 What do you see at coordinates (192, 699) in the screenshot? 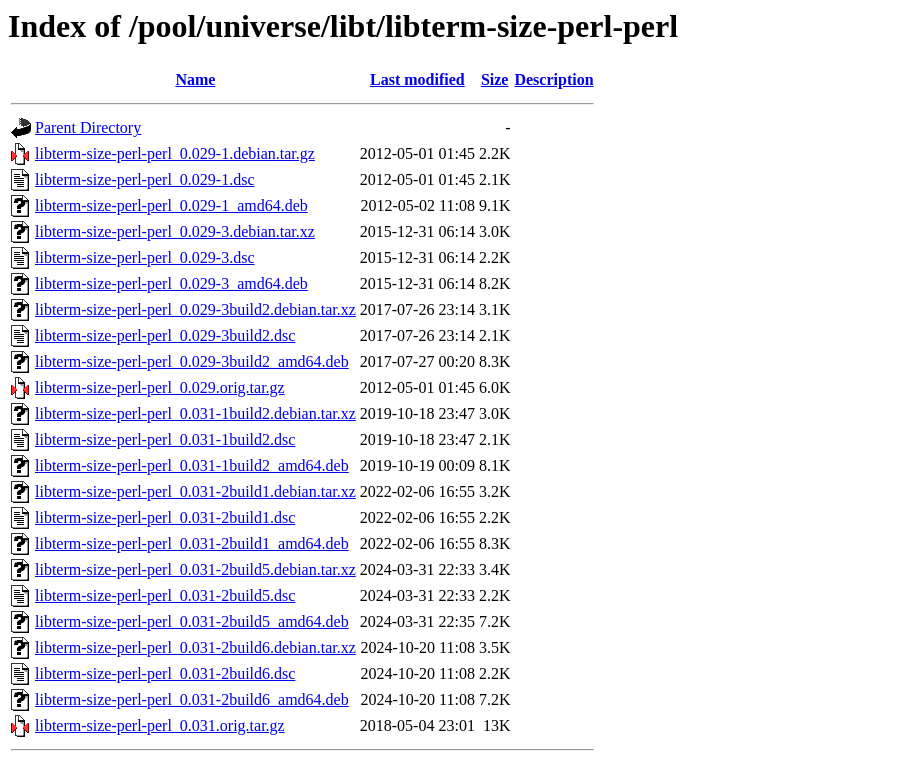
I see `libterm-size-perl-perl_0.031-2build6_amd64.deb` at bounding box center [192, 699].